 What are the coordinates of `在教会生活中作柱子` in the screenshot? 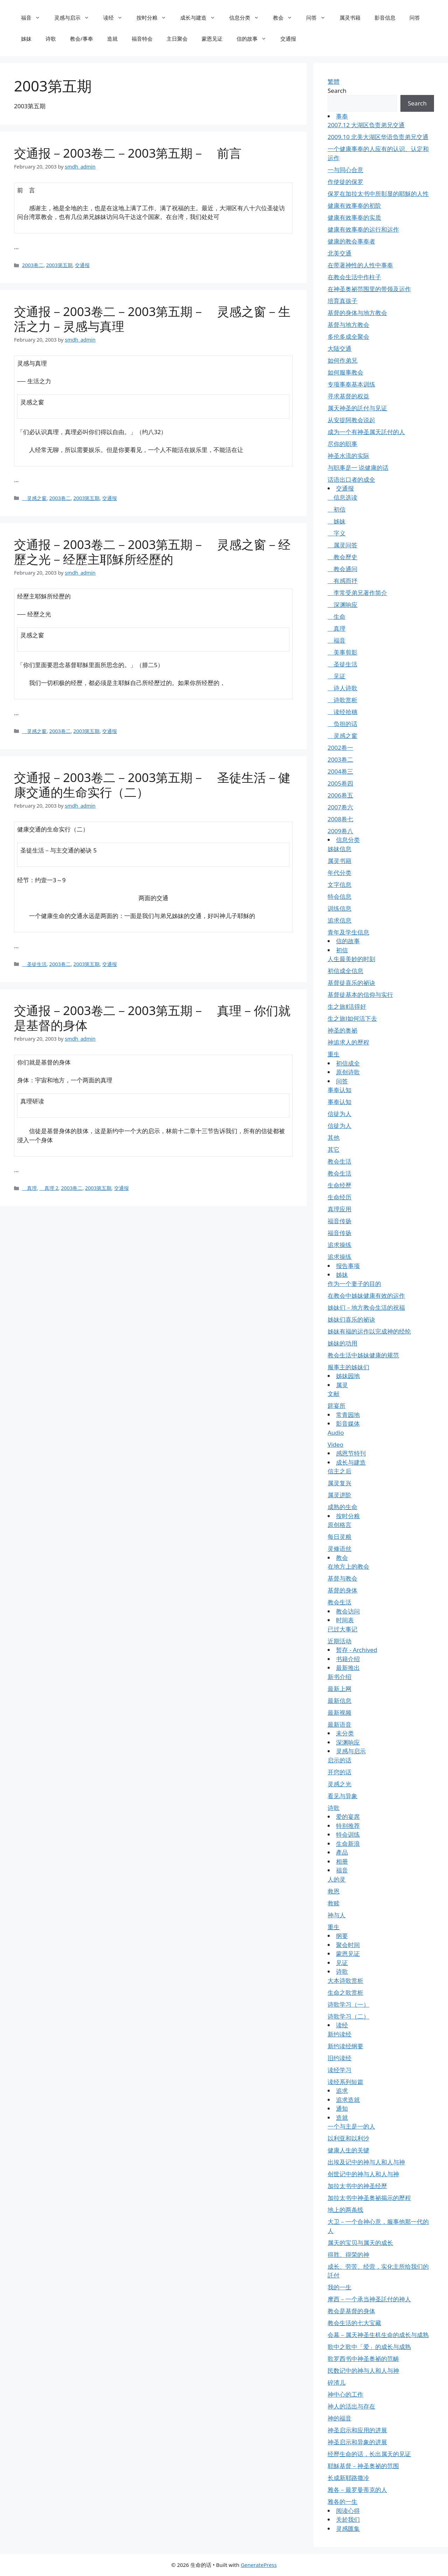 It's located at (354, 277).